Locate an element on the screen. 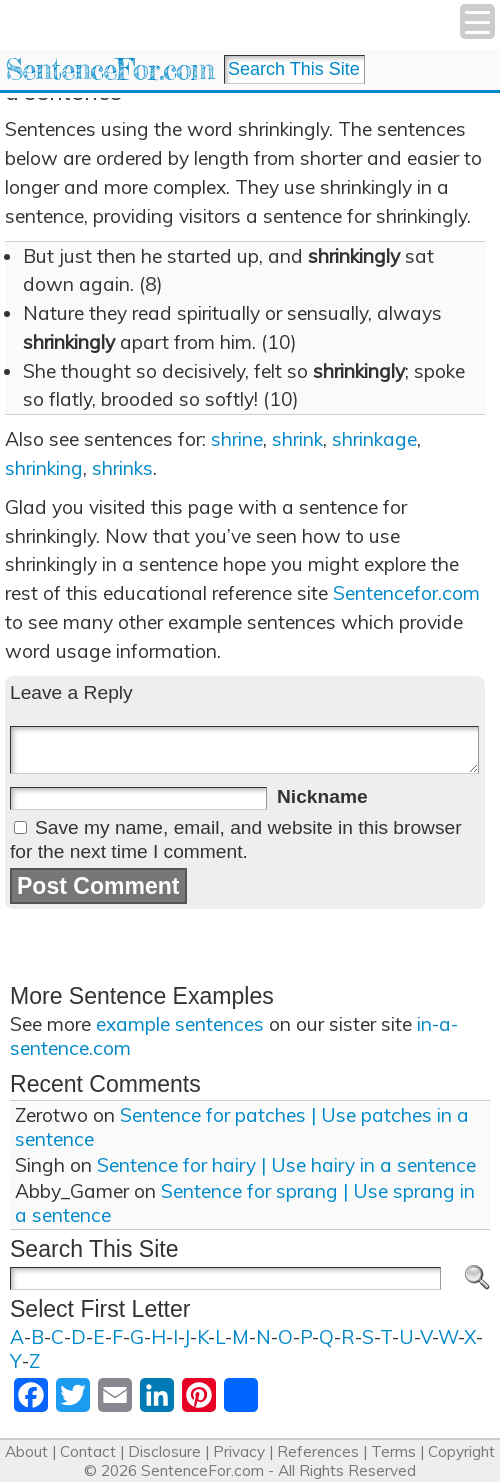 Image resolution: width=500 pixels, height=1482 pixels. Sentencefor.com is located at coordinates (406, 593).